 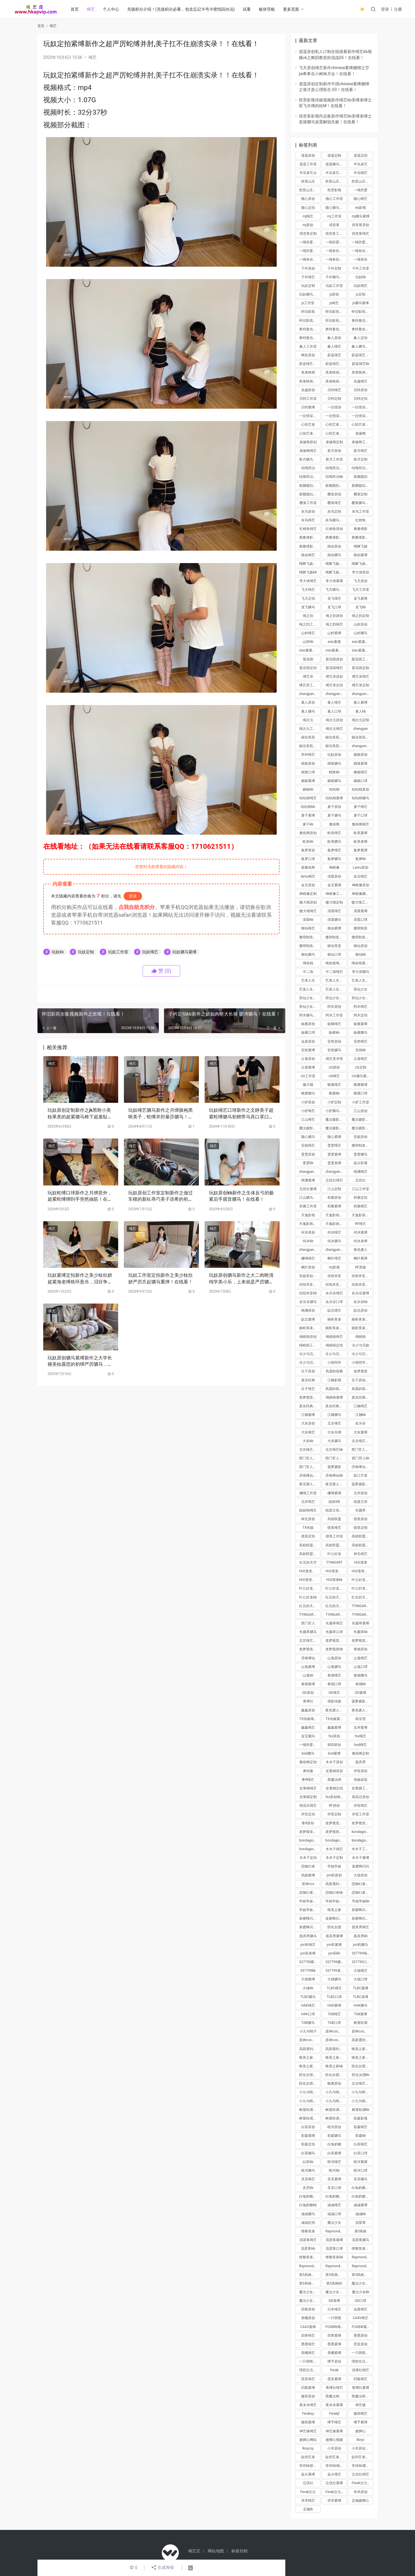 I want to click on 魔法少女, so click(x=334, y=2223).